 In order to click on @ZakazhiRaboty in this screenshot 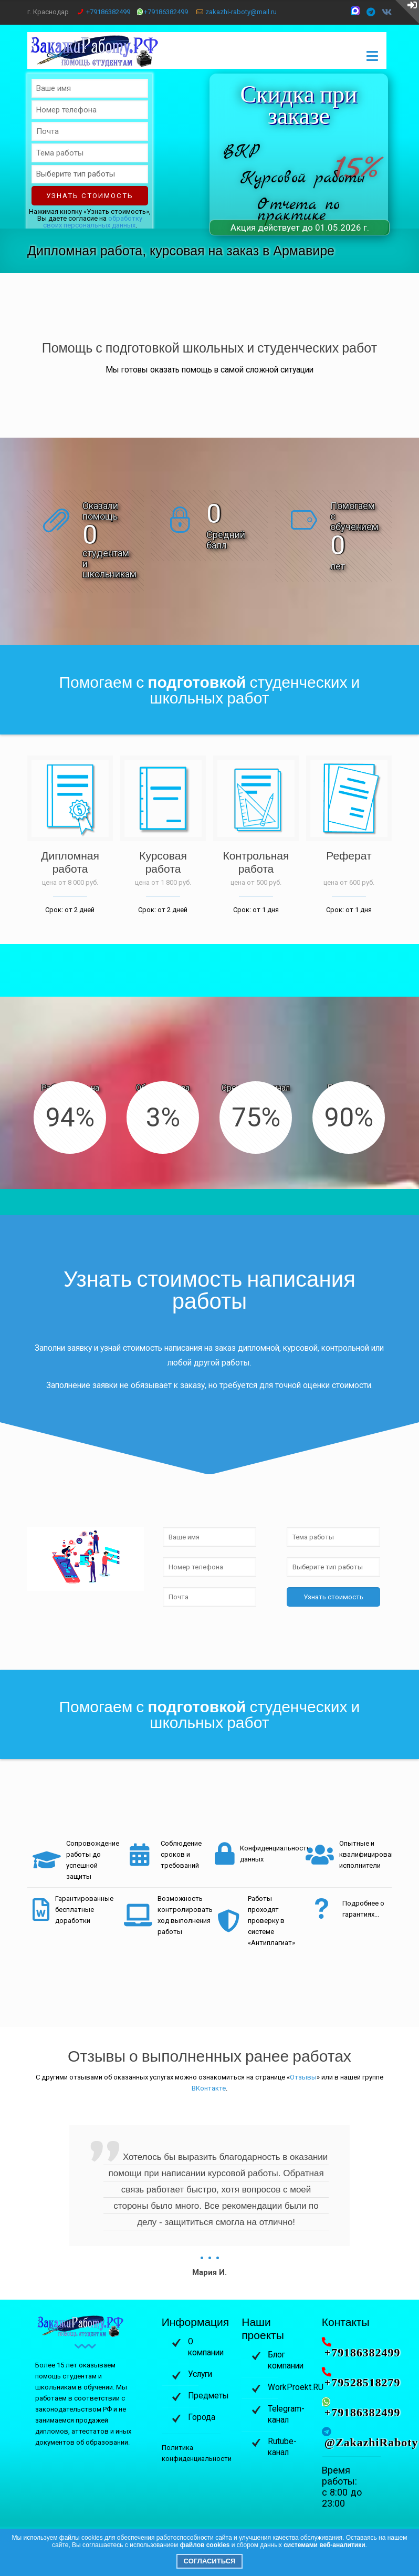, I will do `click(371, 2442)`.